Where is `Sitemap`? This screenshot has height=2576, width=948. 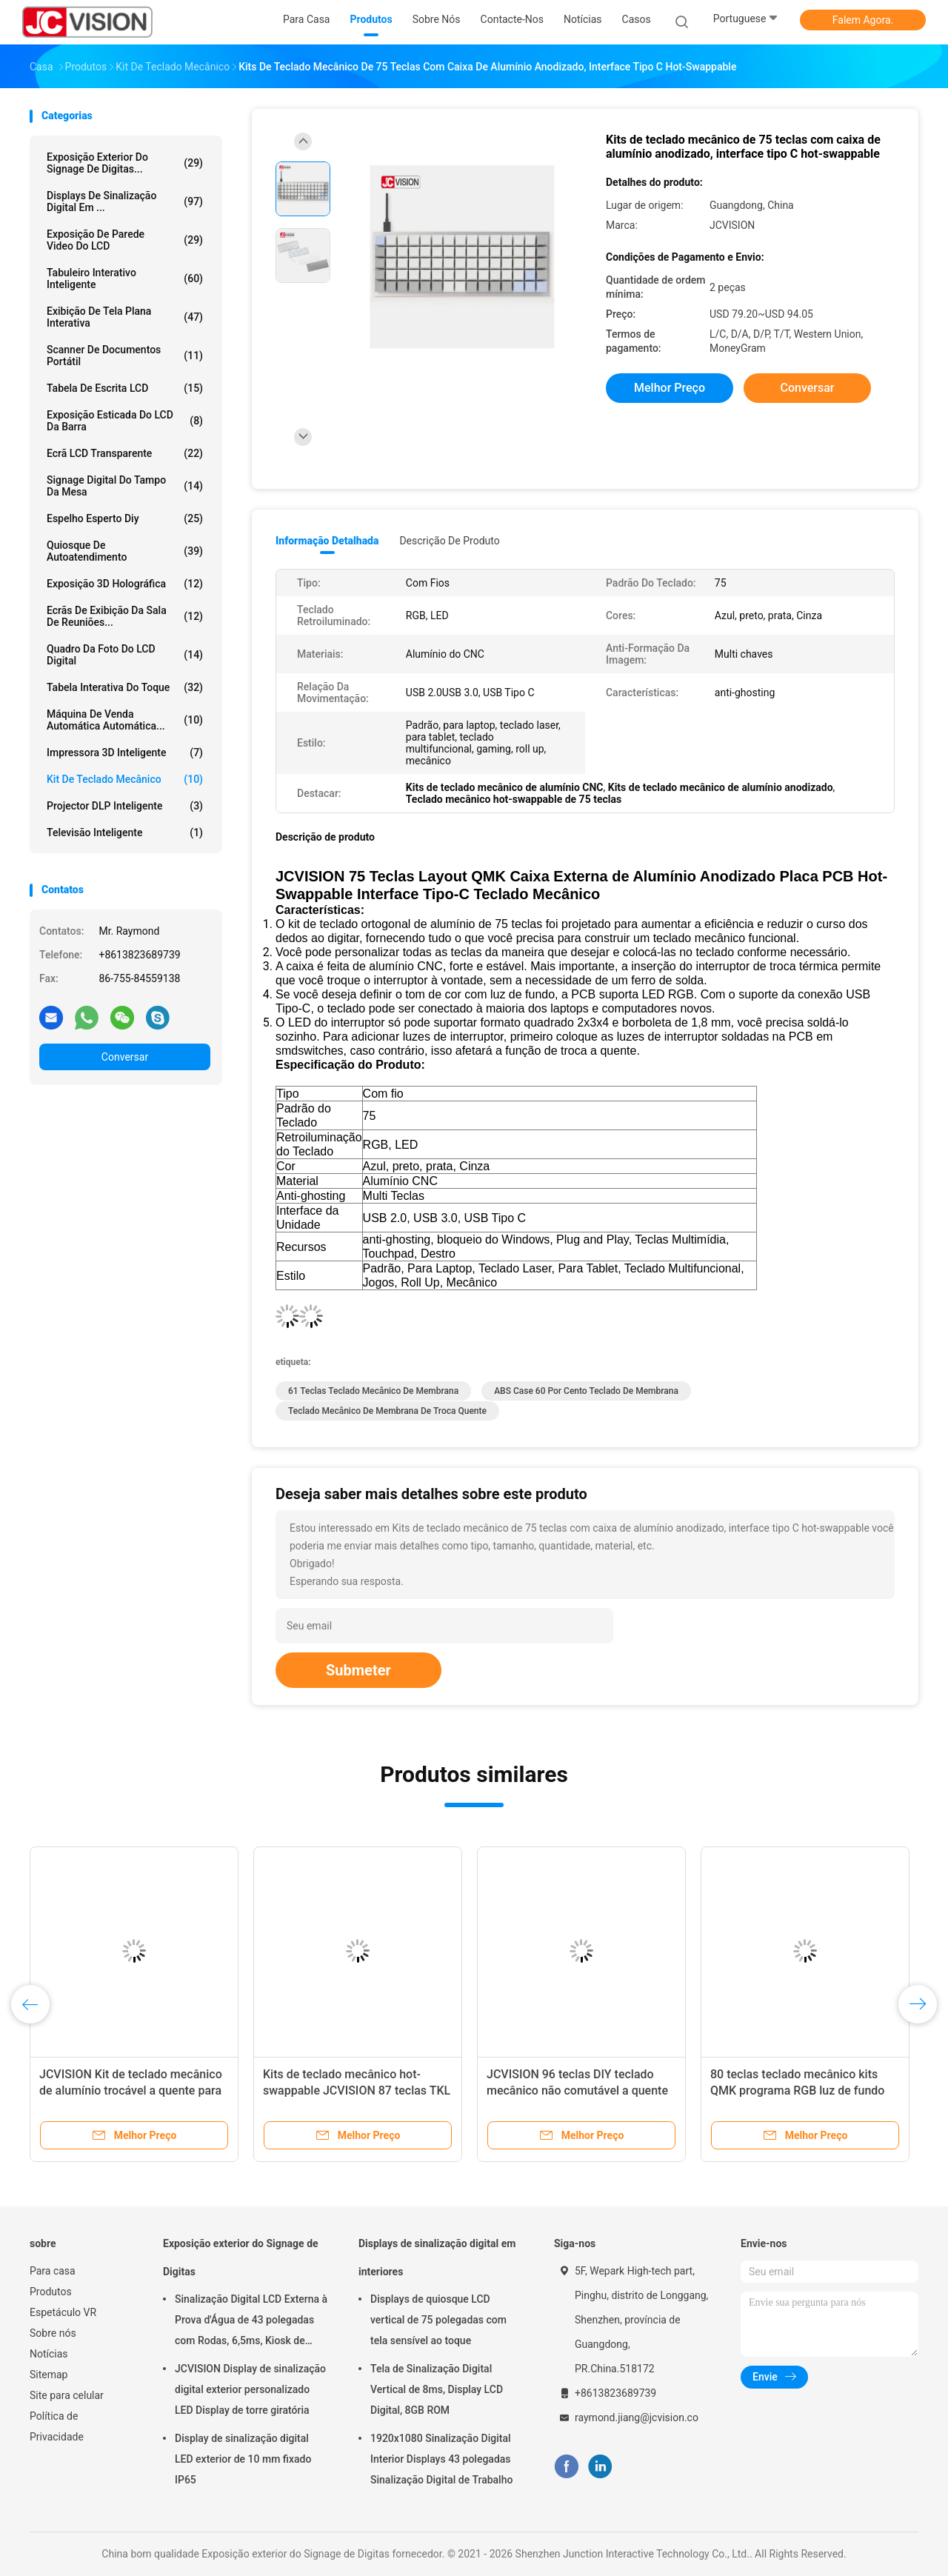
Sitemap is located at coordinates (48, 2374).